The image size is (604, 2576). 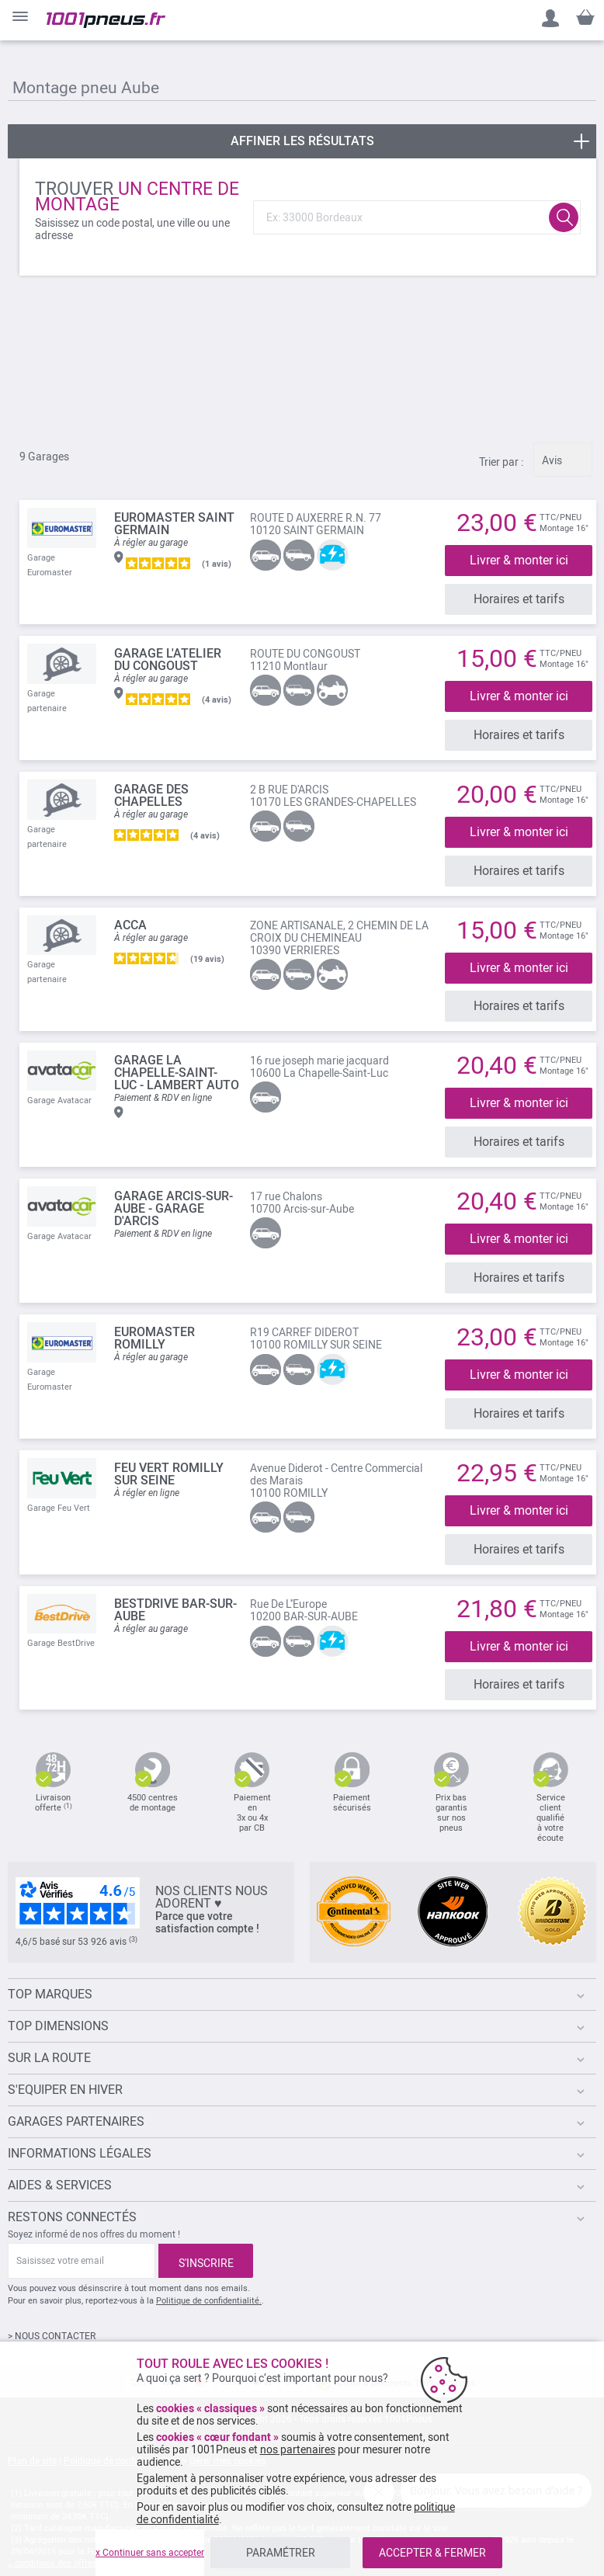 I want to click on [Subscribe], so click(x=205, y=2228).